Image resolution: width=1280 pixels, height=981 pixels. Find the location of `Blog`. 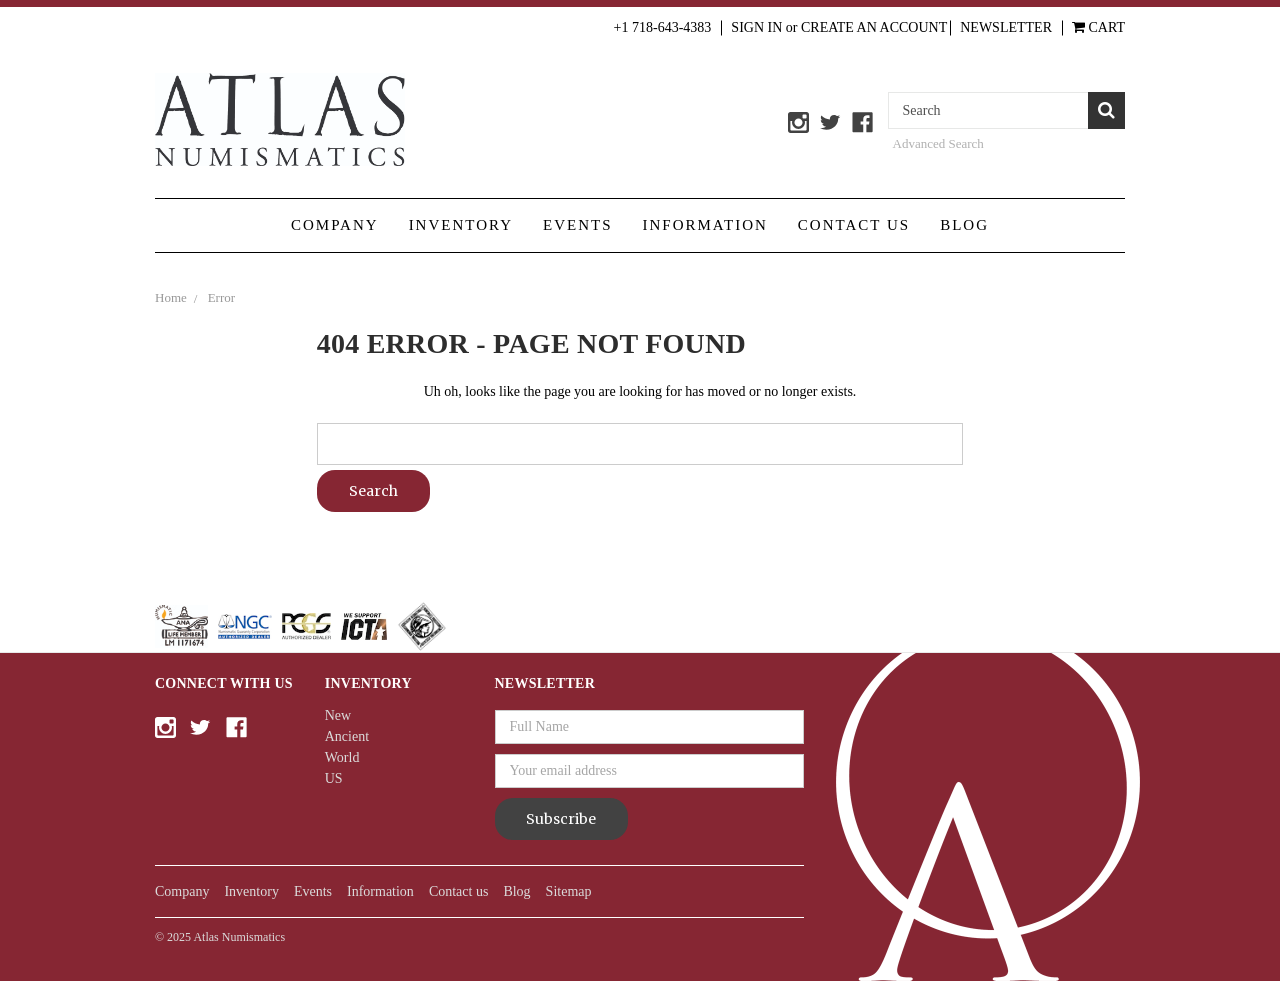

Blog is located at coordinates (964, 225).